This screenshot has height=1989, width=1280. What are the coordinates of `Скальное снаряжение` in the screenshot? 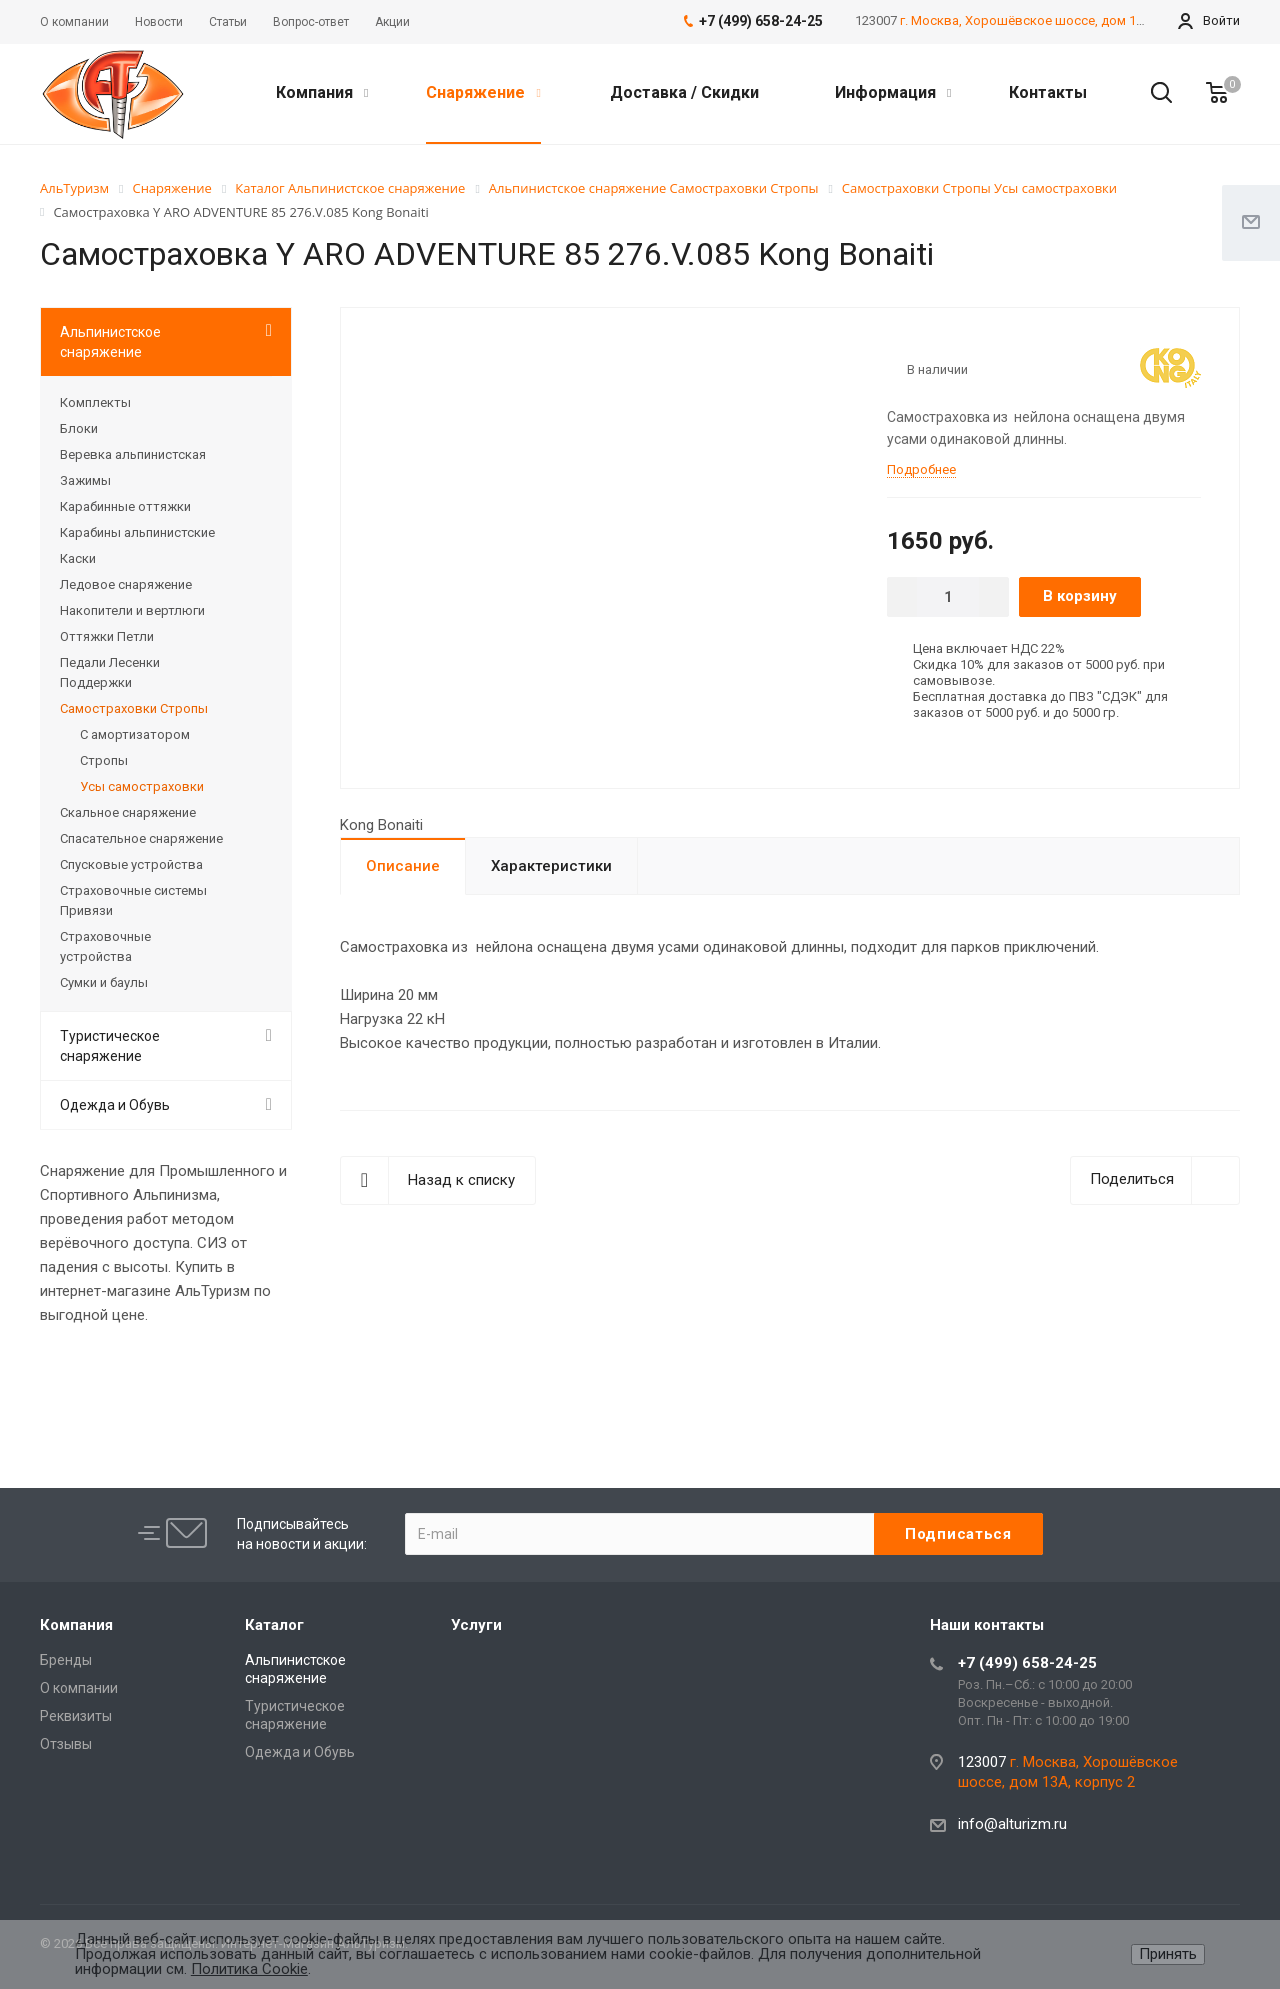 It's located at (128, 812).